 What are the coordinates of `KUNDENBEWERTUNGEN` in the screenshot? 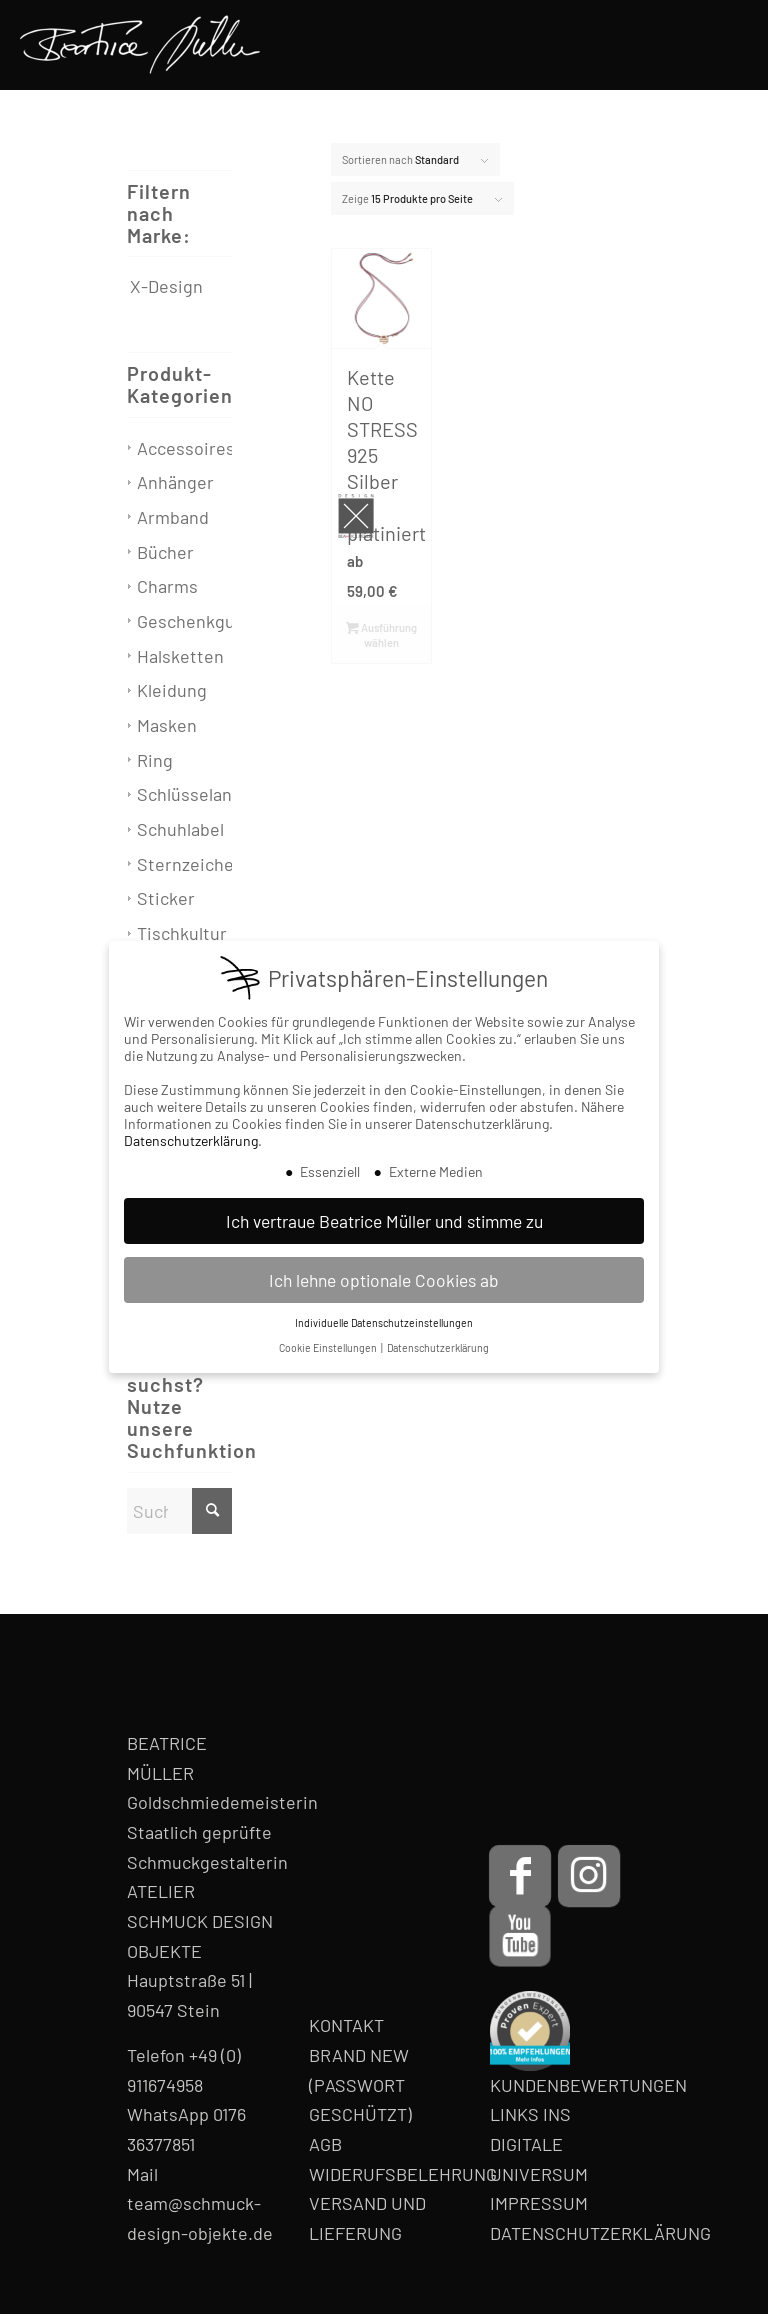 It's located at (588, 2085).